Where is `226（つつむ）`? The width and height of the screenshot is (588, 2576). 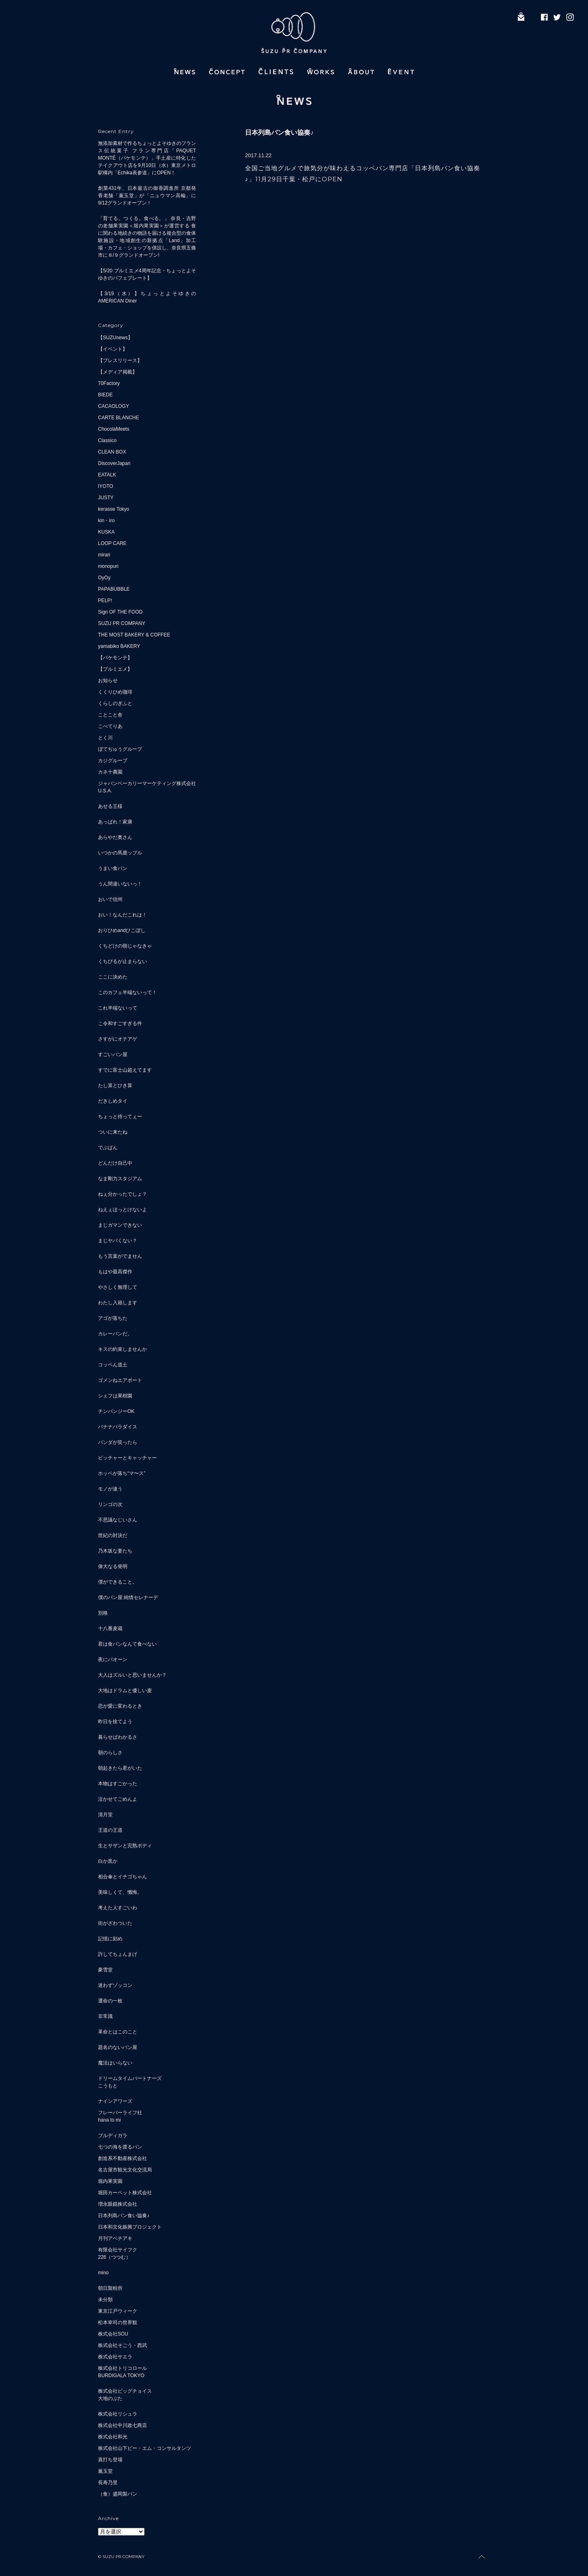 226（つつむ） is located at coordinates (114, 2257).